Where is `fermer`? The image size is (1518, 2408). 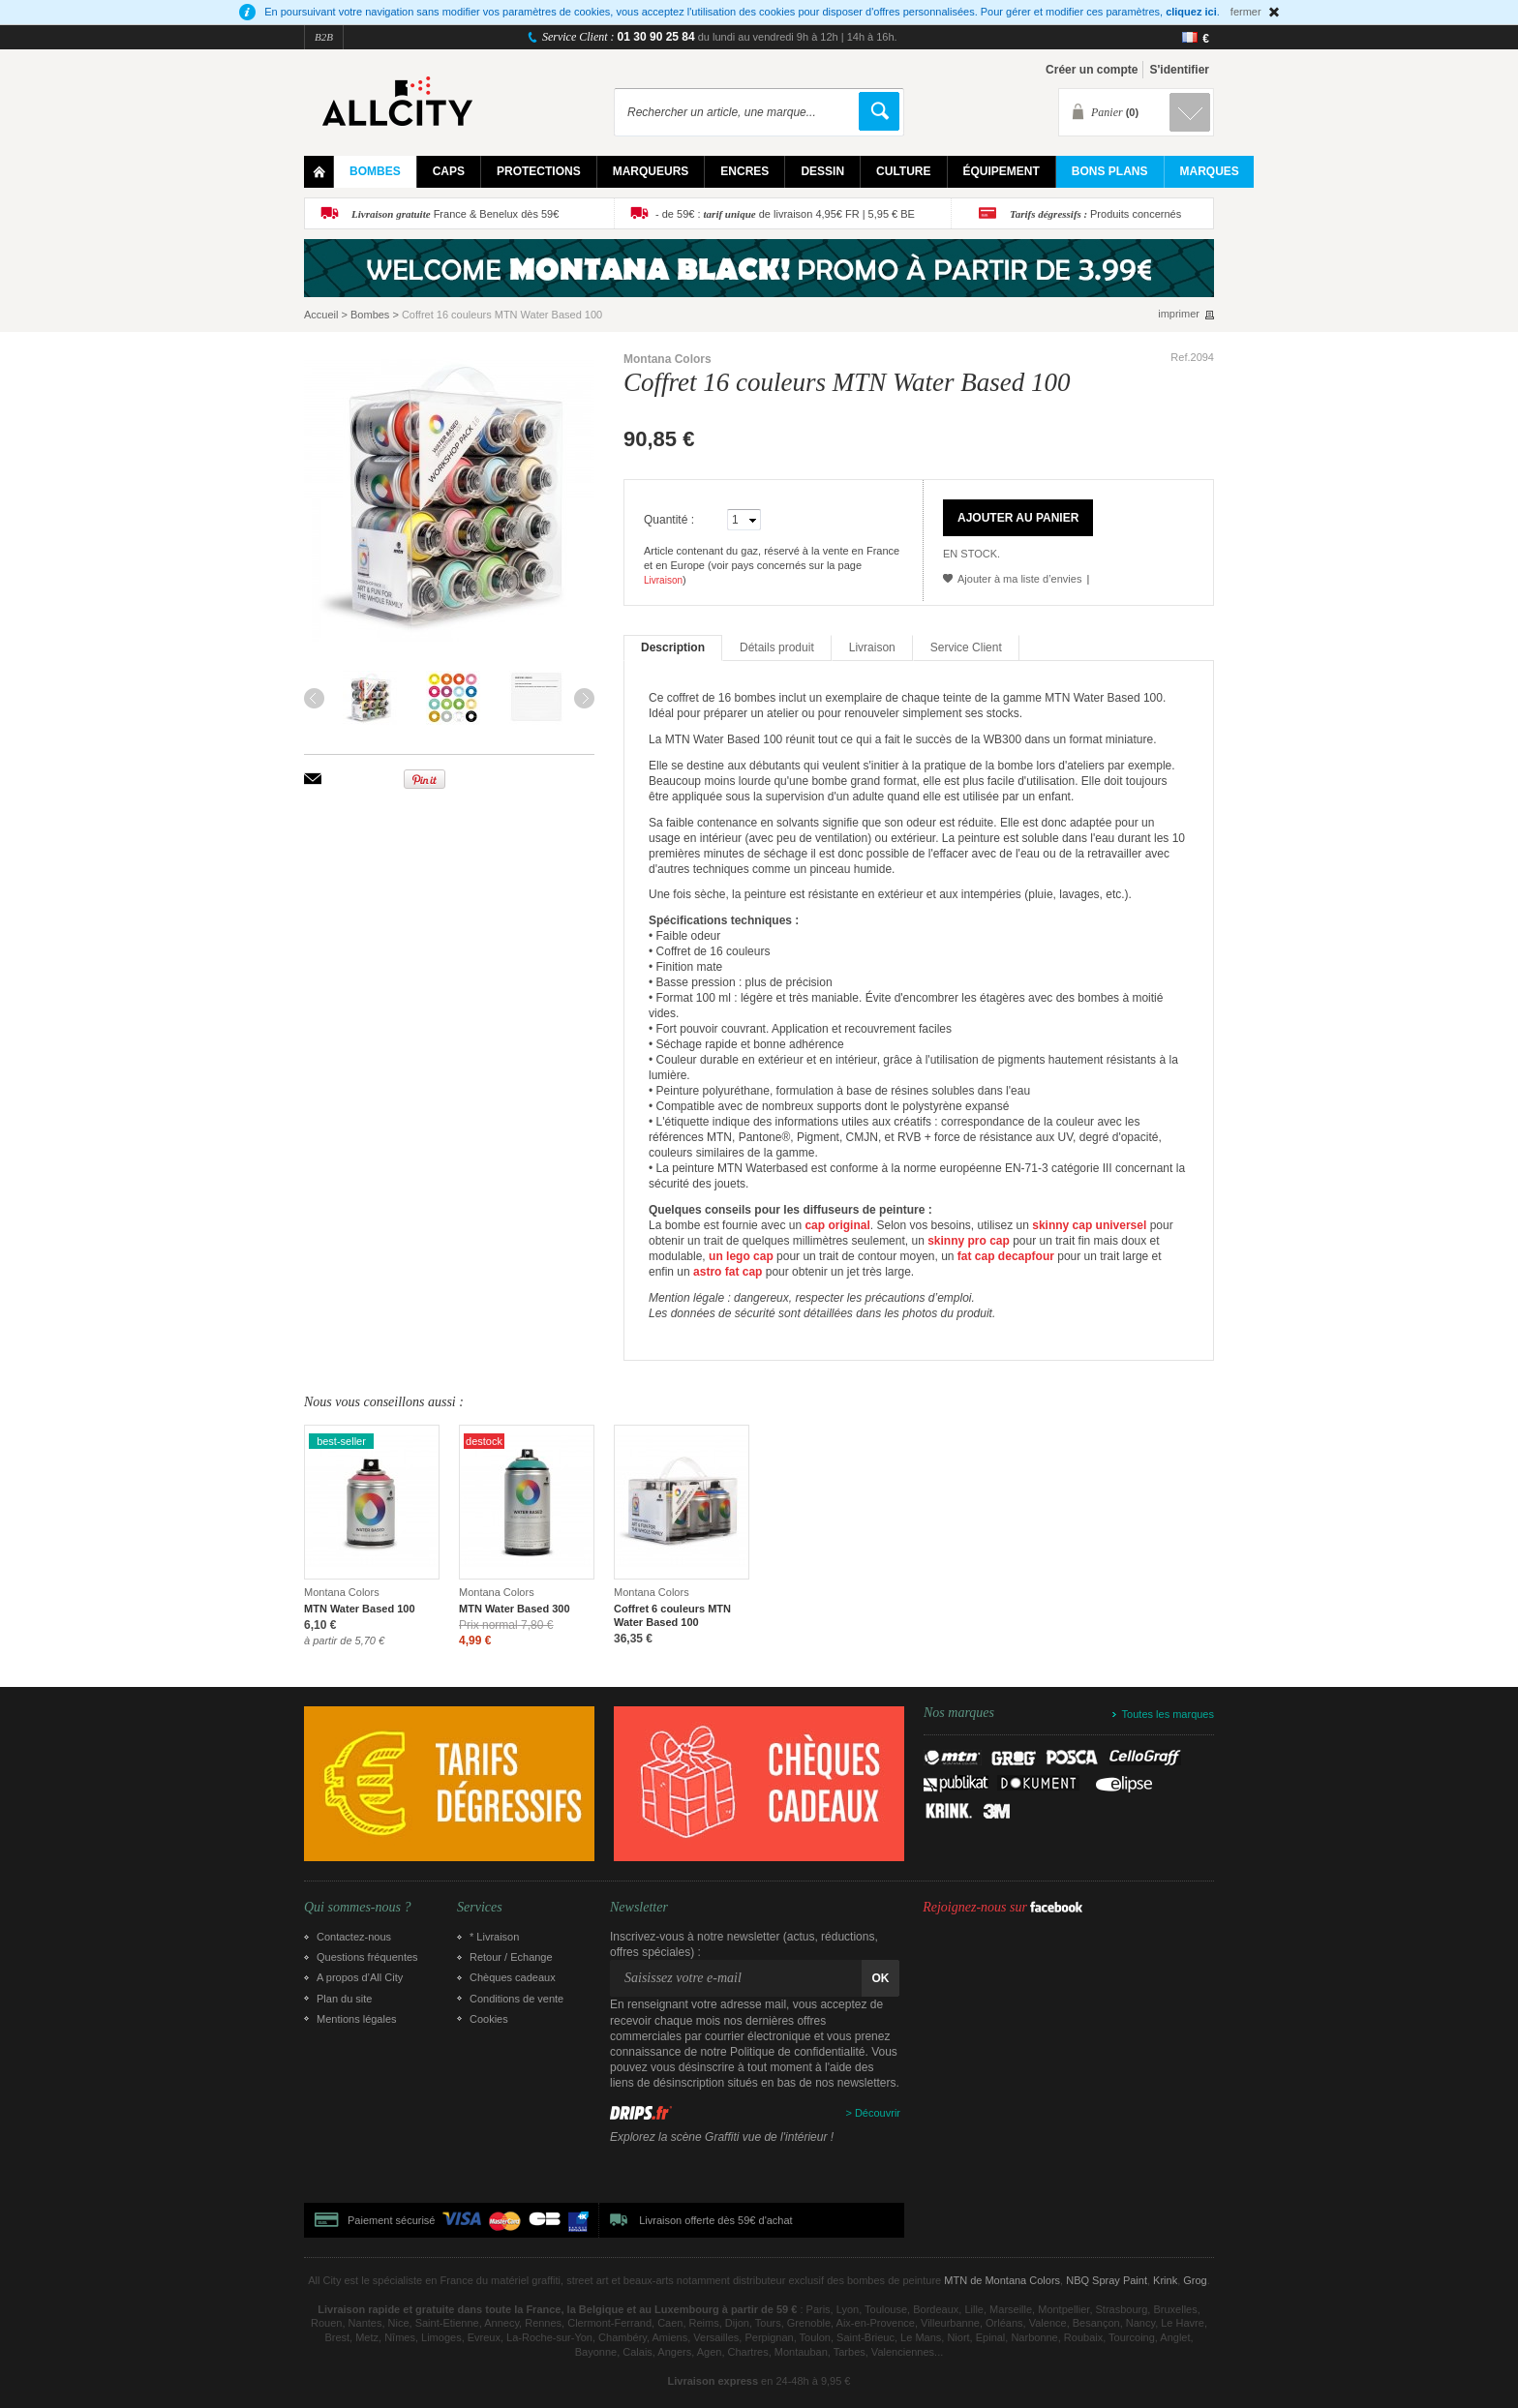
fermer is located at coordinates (1245, 11).